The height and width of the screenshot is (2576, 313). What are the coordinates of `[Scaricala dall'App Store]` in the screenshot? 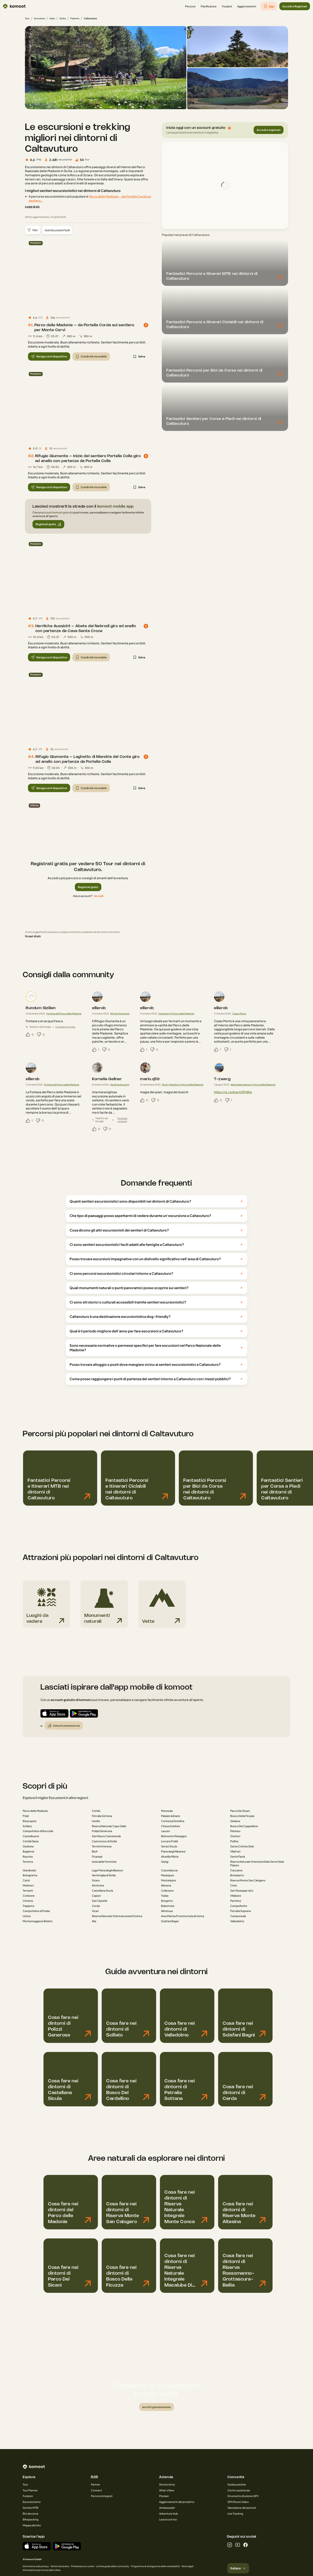 It's located at (54, 1713).